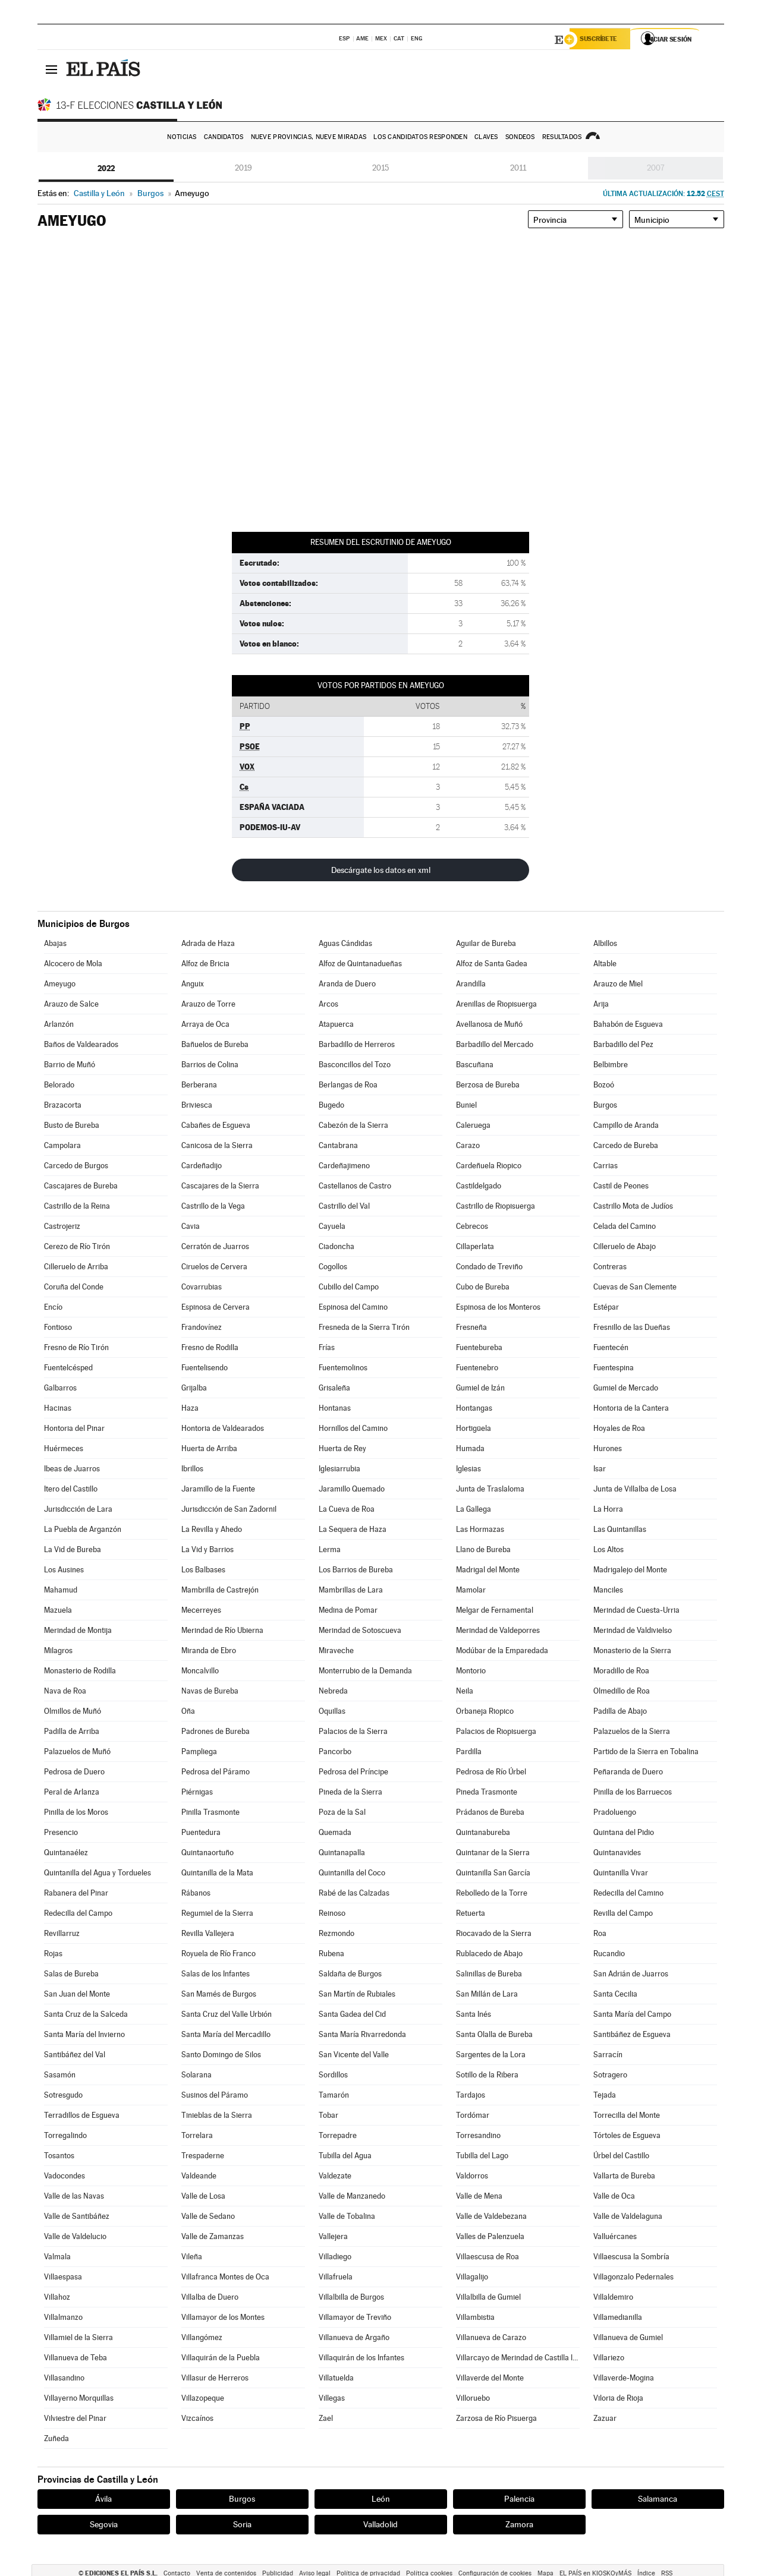 The width and height of the screenshot is (761, 2576). I want to click on Pradoluengo, so click(614, 1812).